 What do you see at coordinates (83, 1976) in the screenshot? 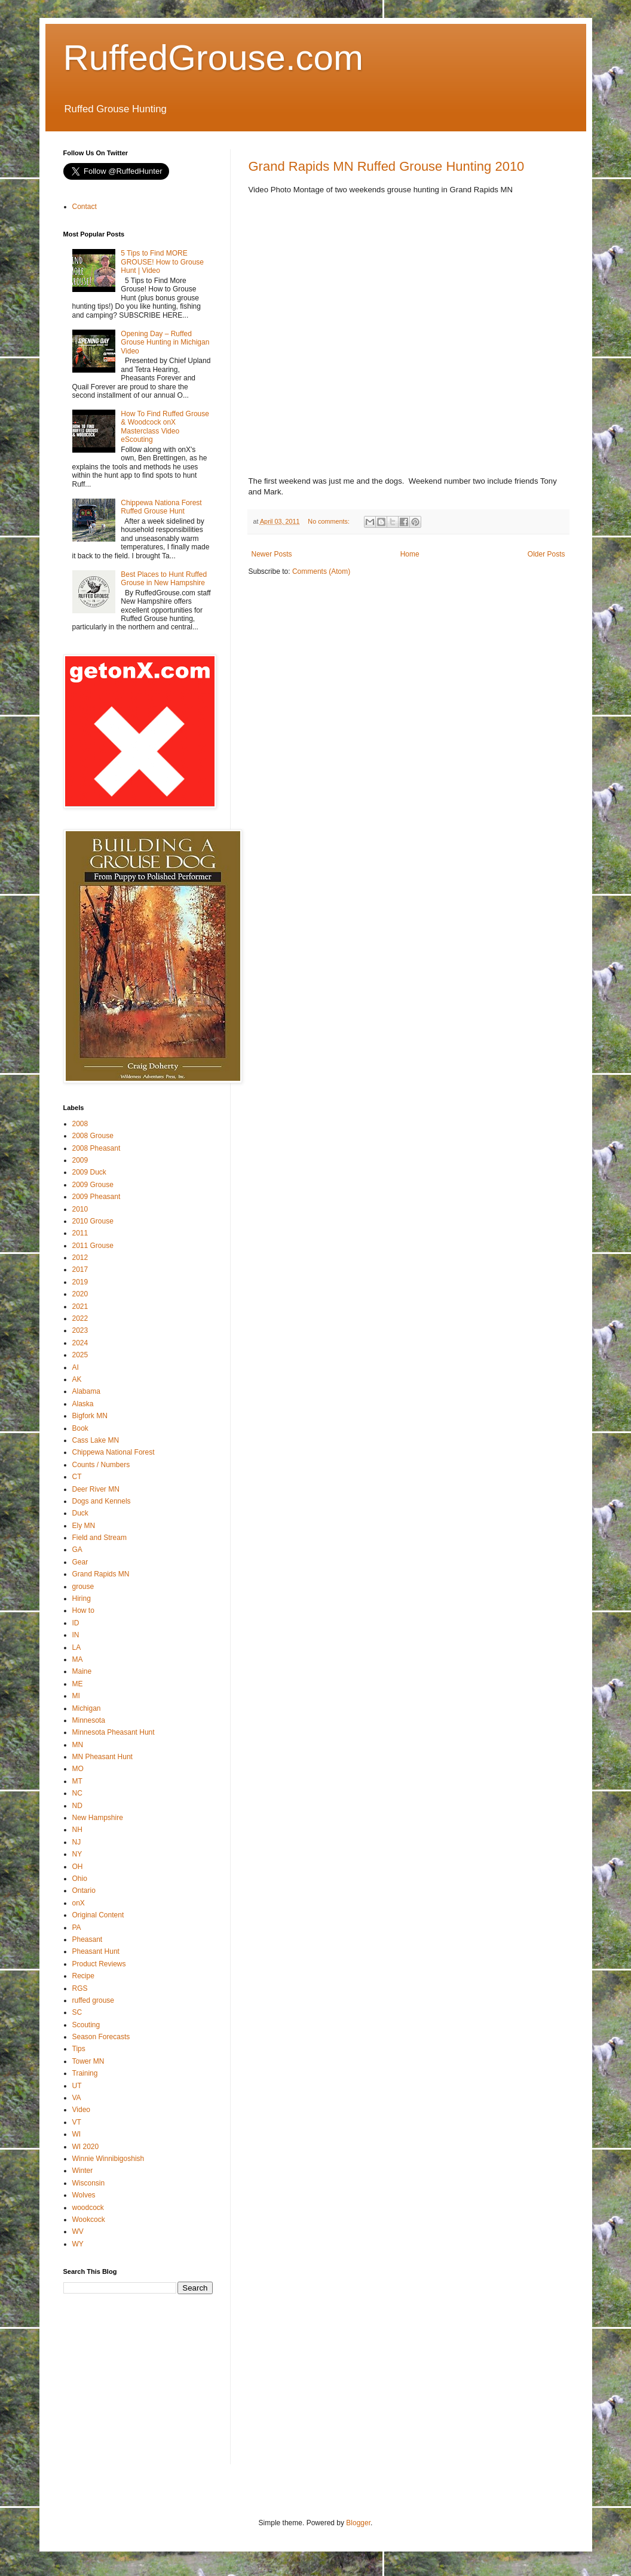
I see `Recipe` at bounding box center [83, 1976].